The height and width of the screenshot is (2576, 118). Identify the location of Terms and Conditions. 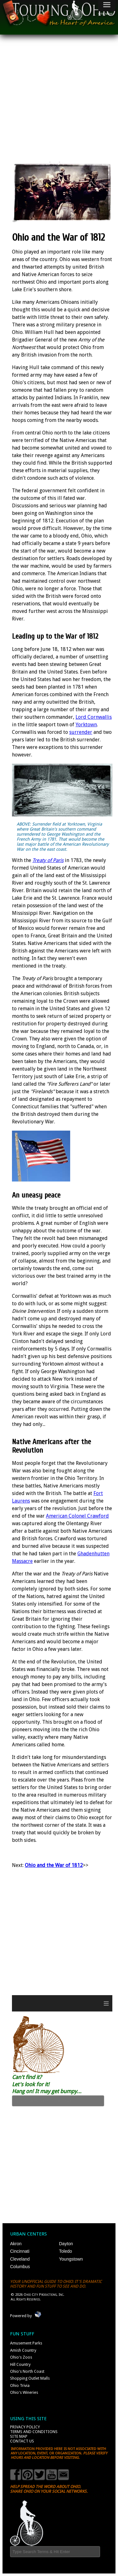
(34, 2431).